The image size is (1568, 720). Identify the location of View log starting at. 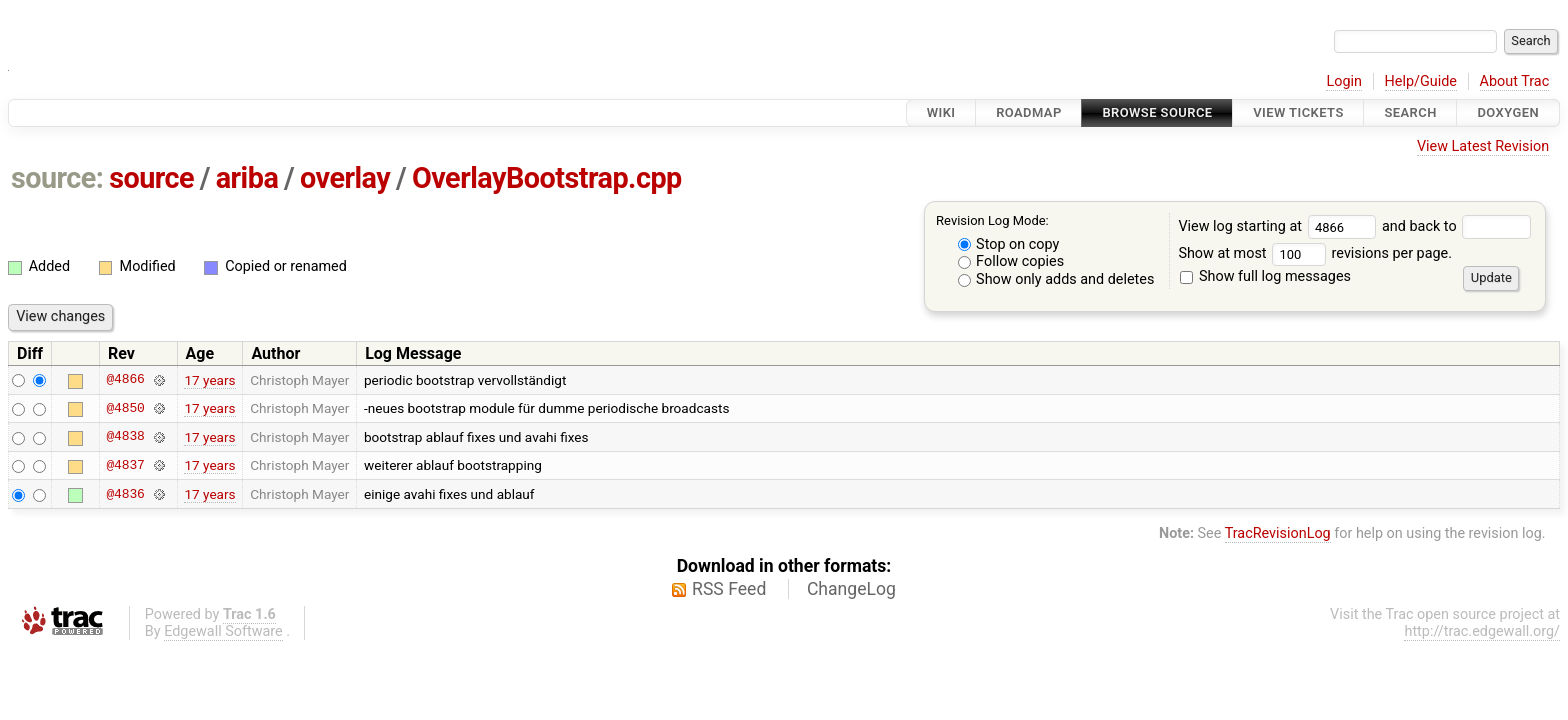
(1280, 226).